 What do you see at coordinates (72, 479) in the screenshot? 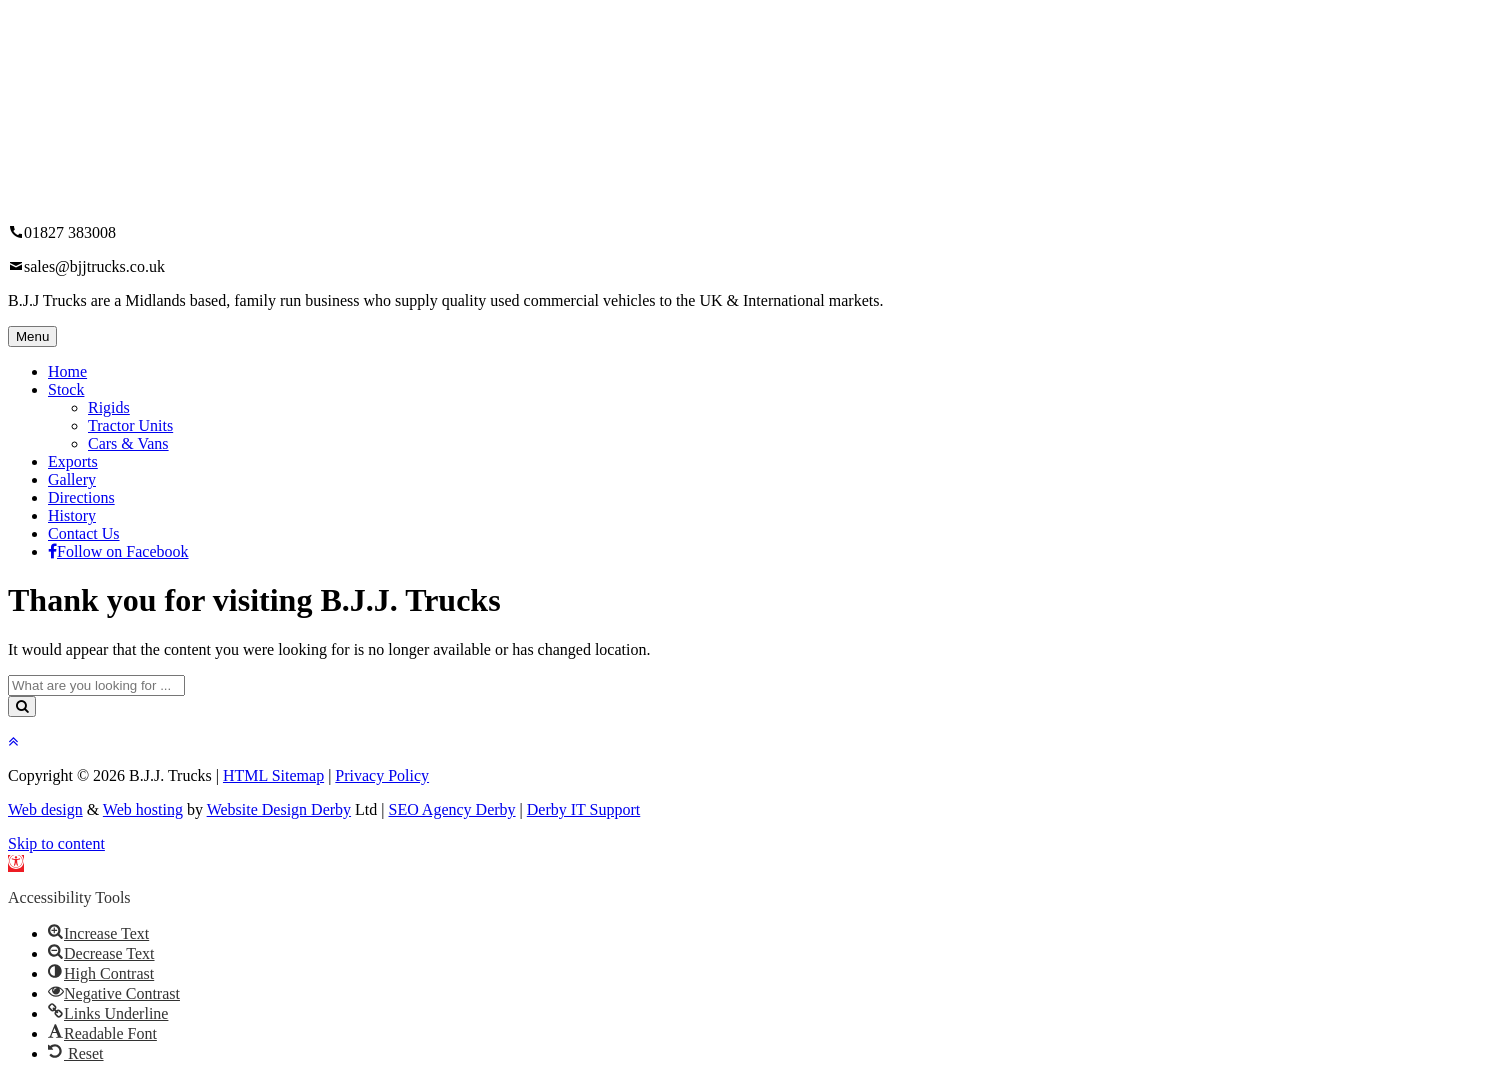
I see `Gallery` at bounding box center [72, 479].